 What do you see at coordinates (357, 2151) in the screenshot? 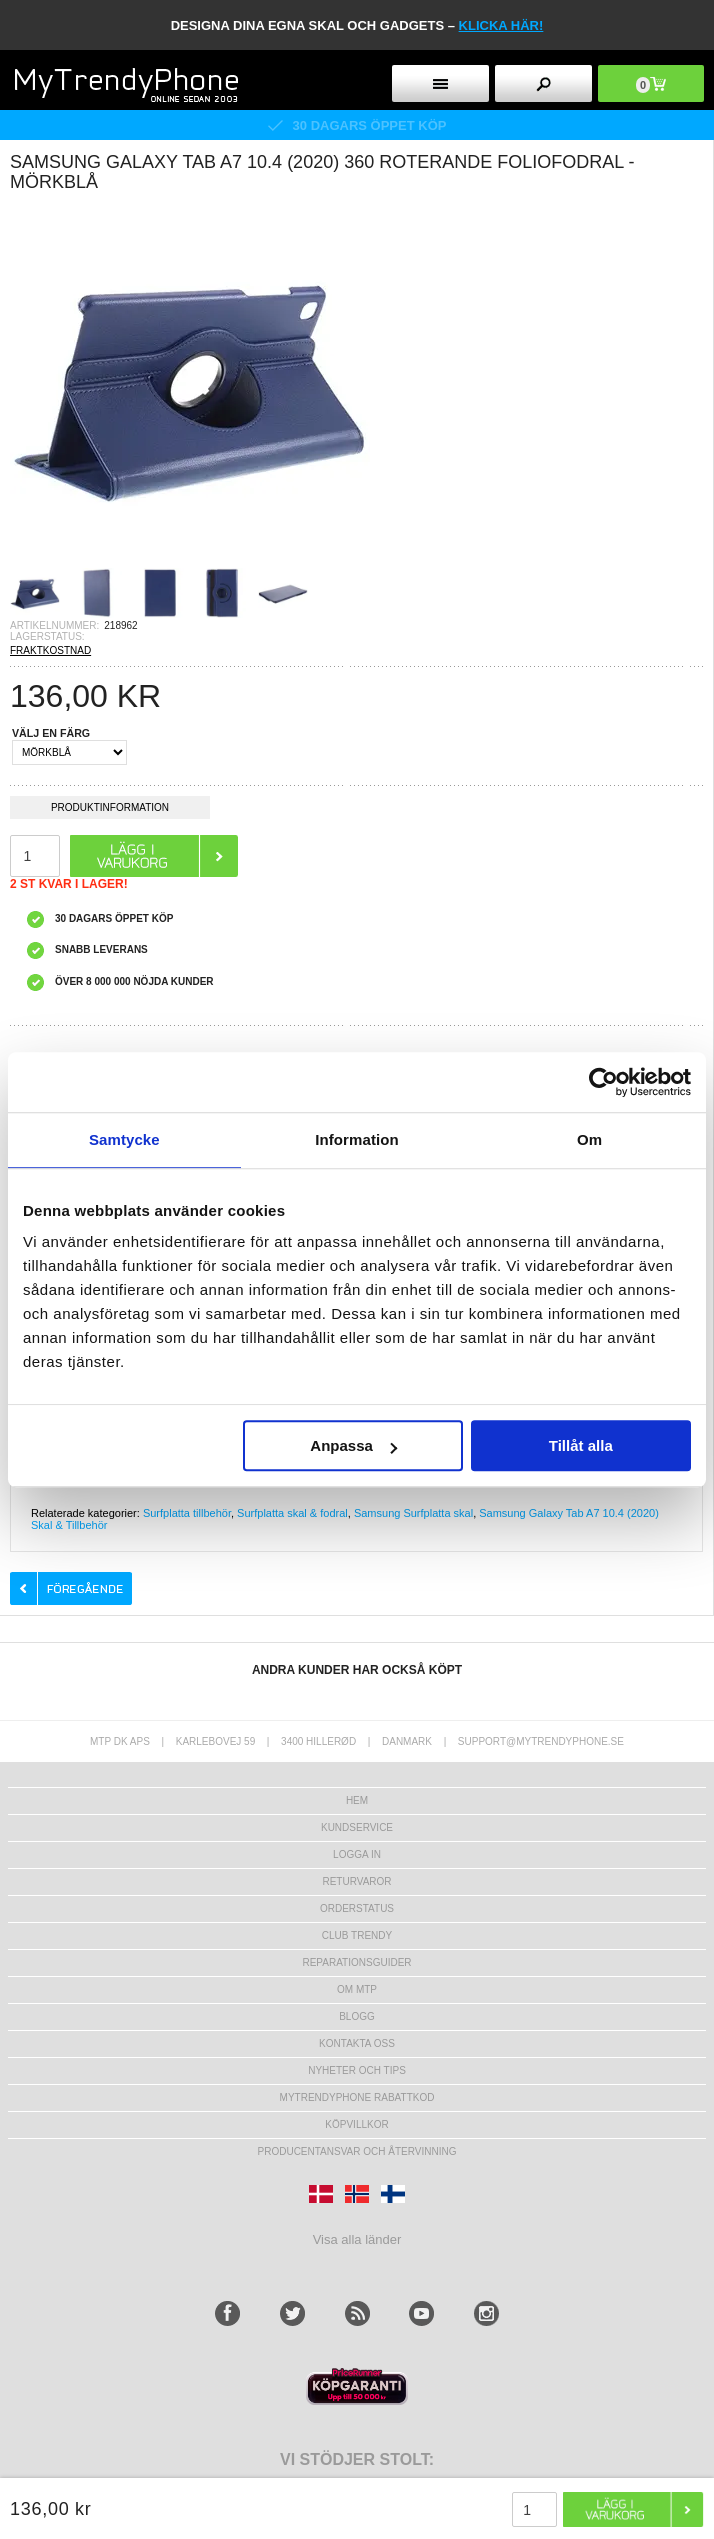
I see `Producentansvar och återvinning` at bounding box center [357, 2151].